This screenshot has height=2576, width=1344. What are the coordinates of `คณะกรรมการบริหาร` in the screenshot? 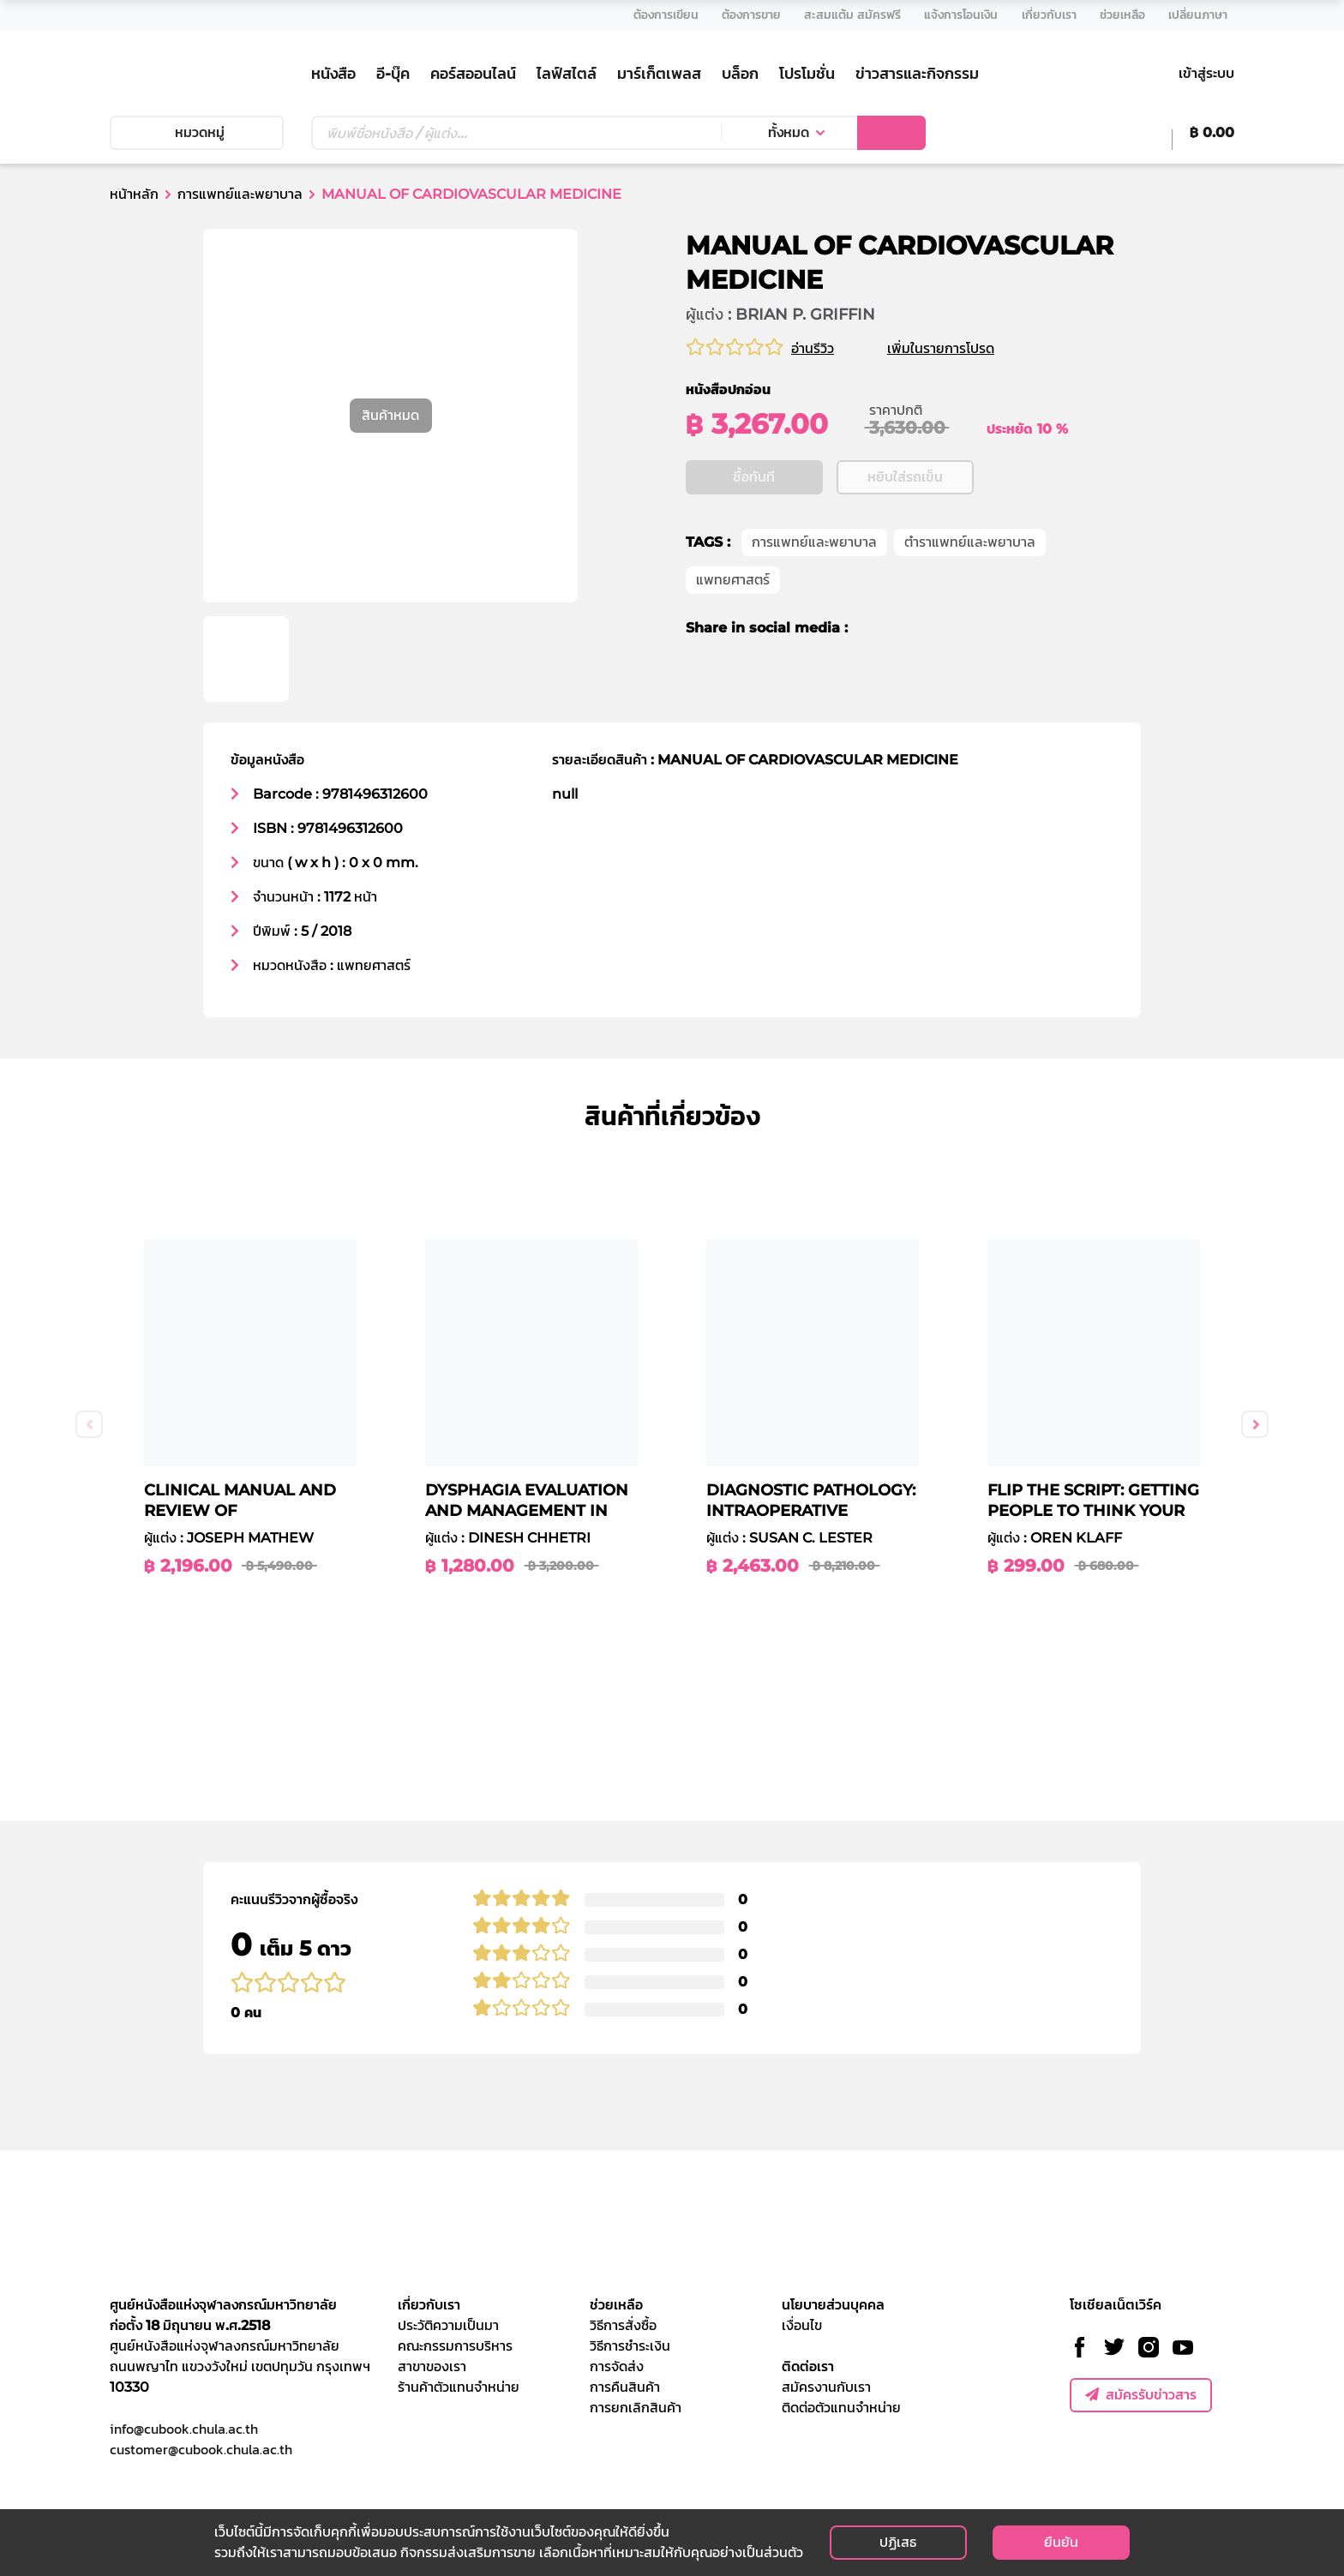 It's located at (455, 2346).